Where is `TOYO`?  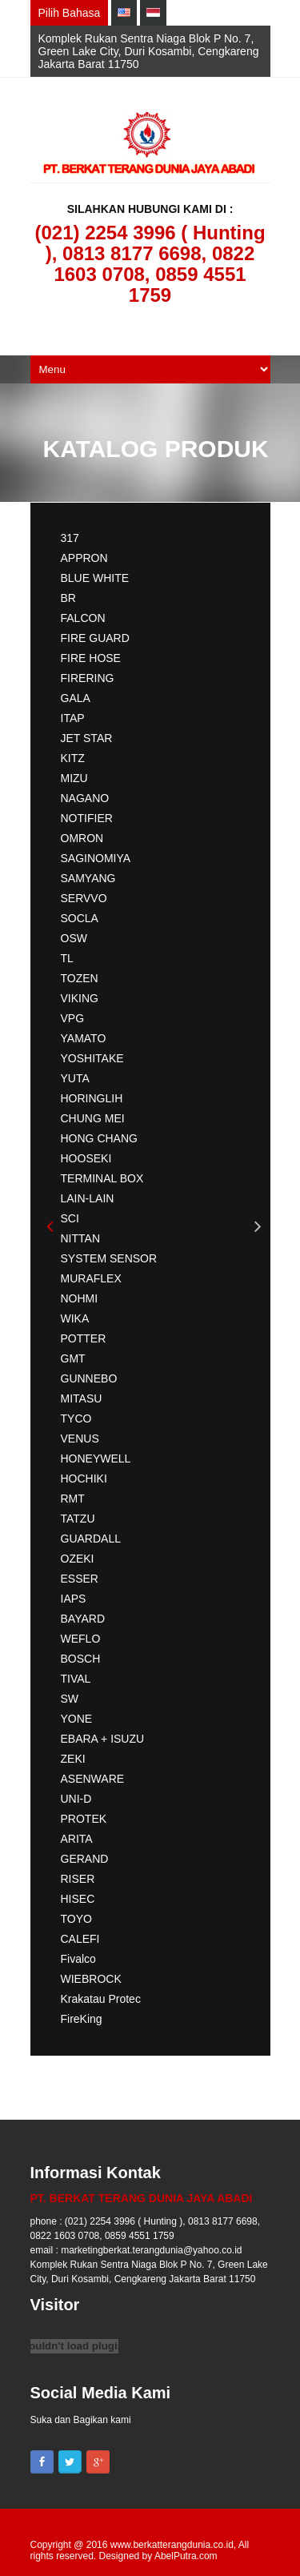
TOYO is located at coordinates (76, 1918).